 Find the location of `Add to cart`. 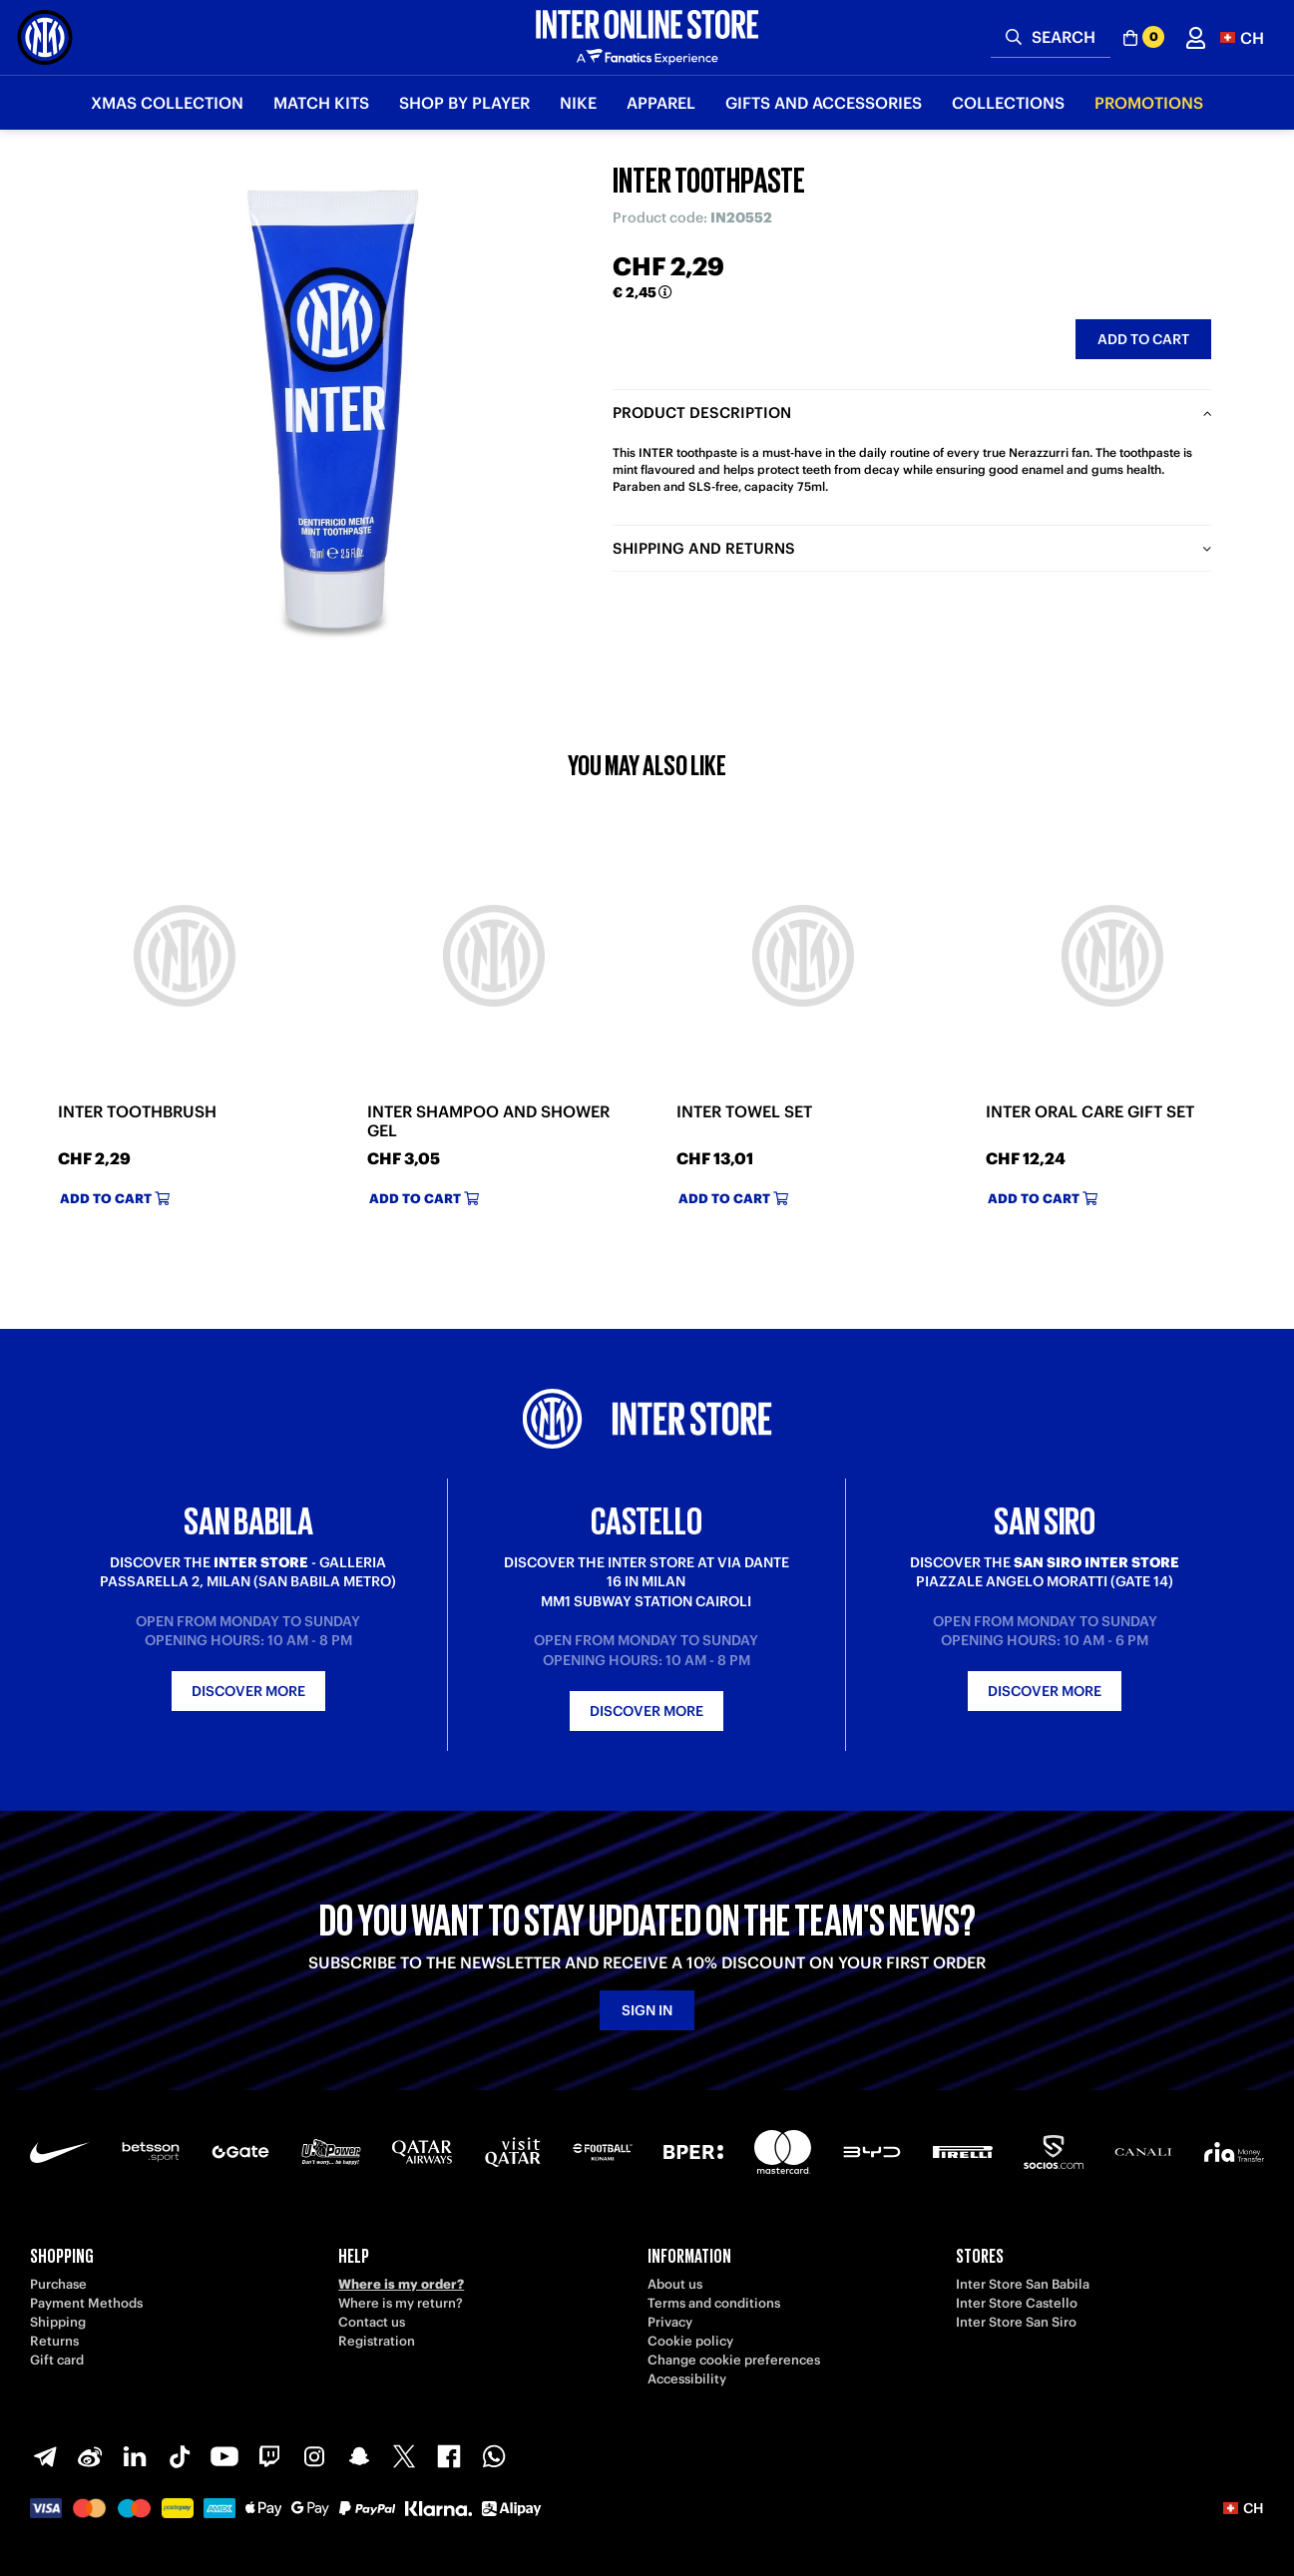

Add to cart is located at coordinates (1143, 339).